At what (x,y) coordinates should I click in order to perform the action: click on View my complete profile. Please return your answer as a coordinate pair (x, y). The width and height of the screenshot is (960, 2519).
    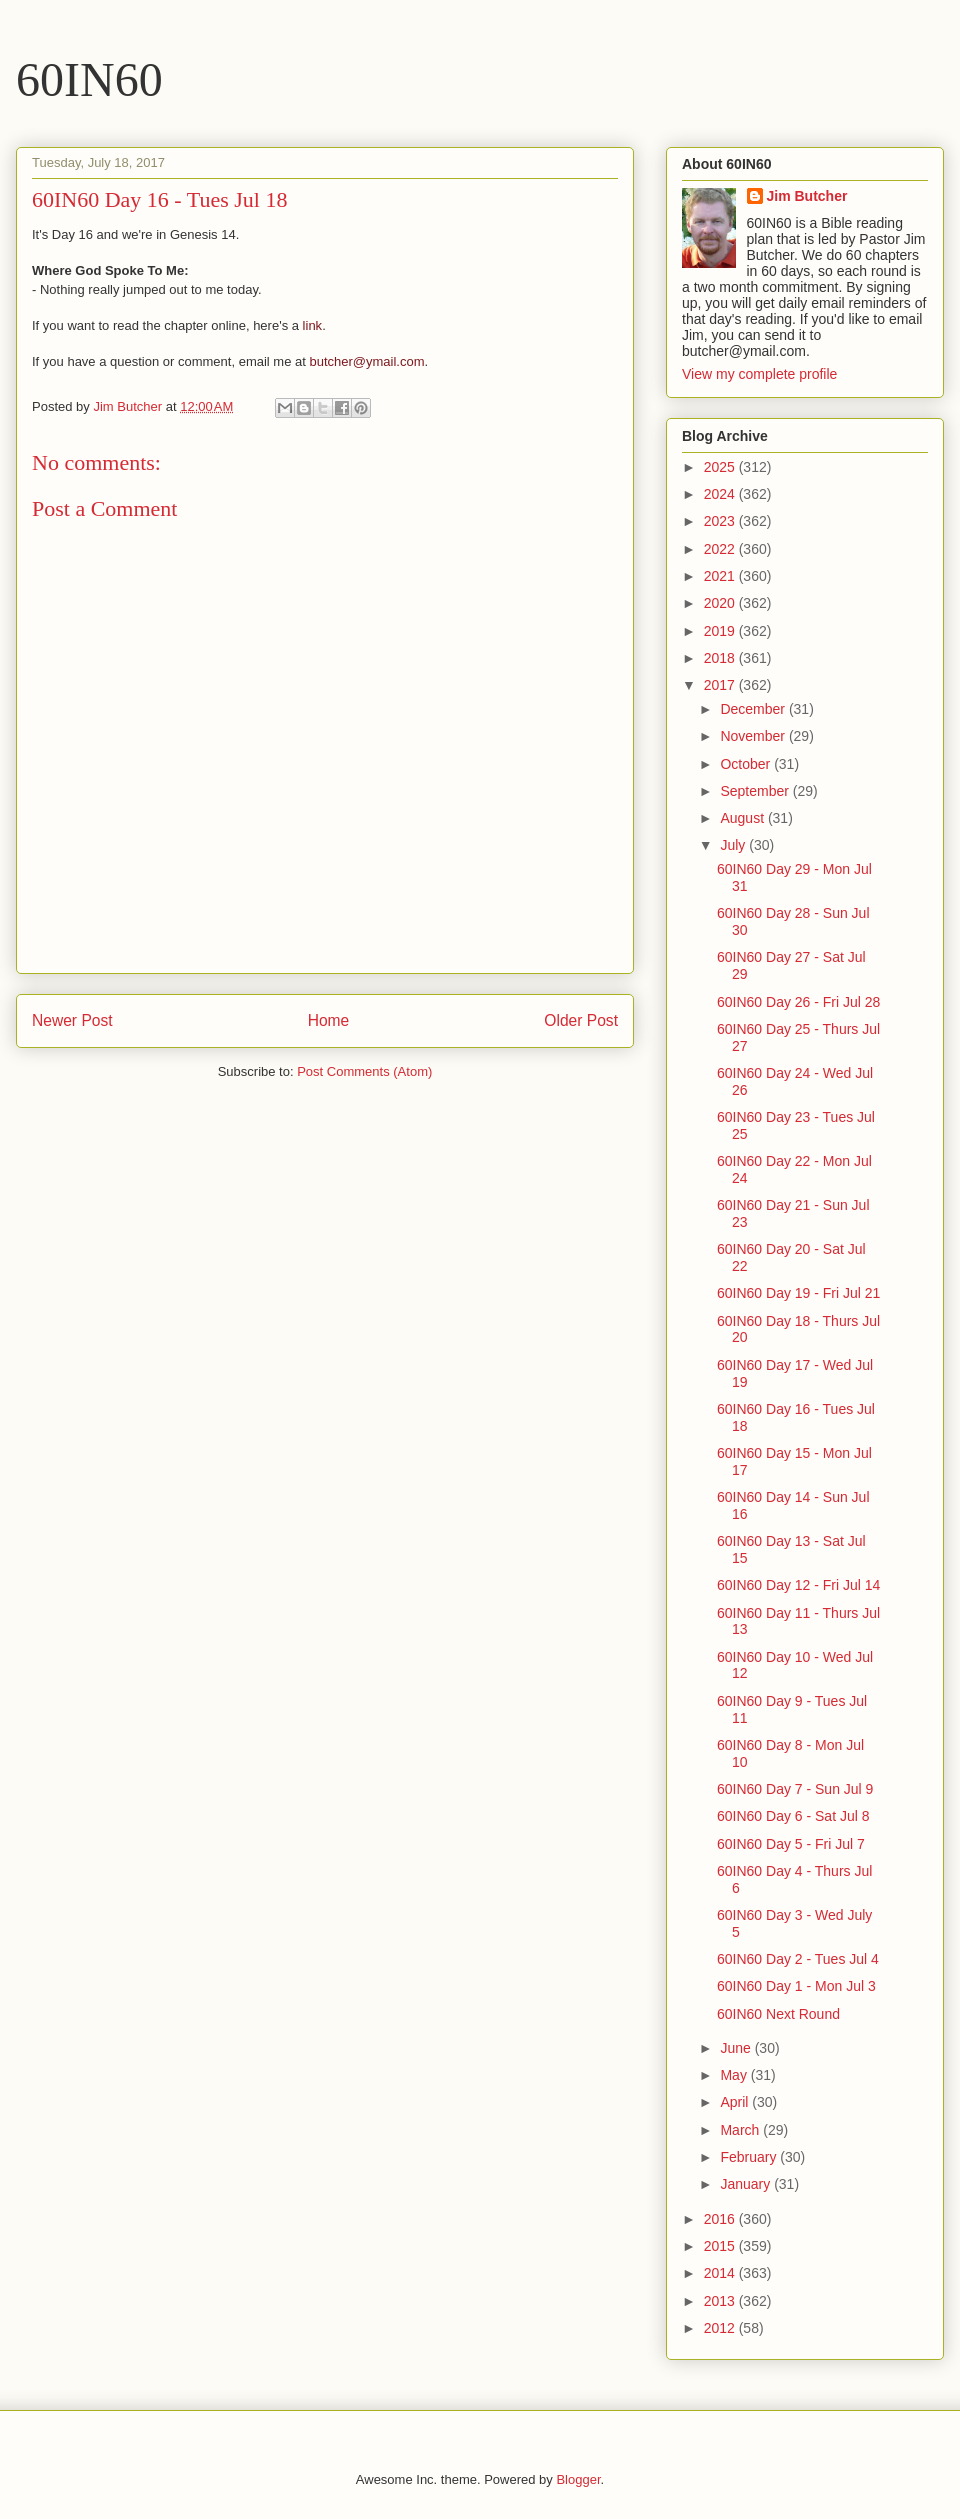
    Looking at the image, I should click on (759, 374).